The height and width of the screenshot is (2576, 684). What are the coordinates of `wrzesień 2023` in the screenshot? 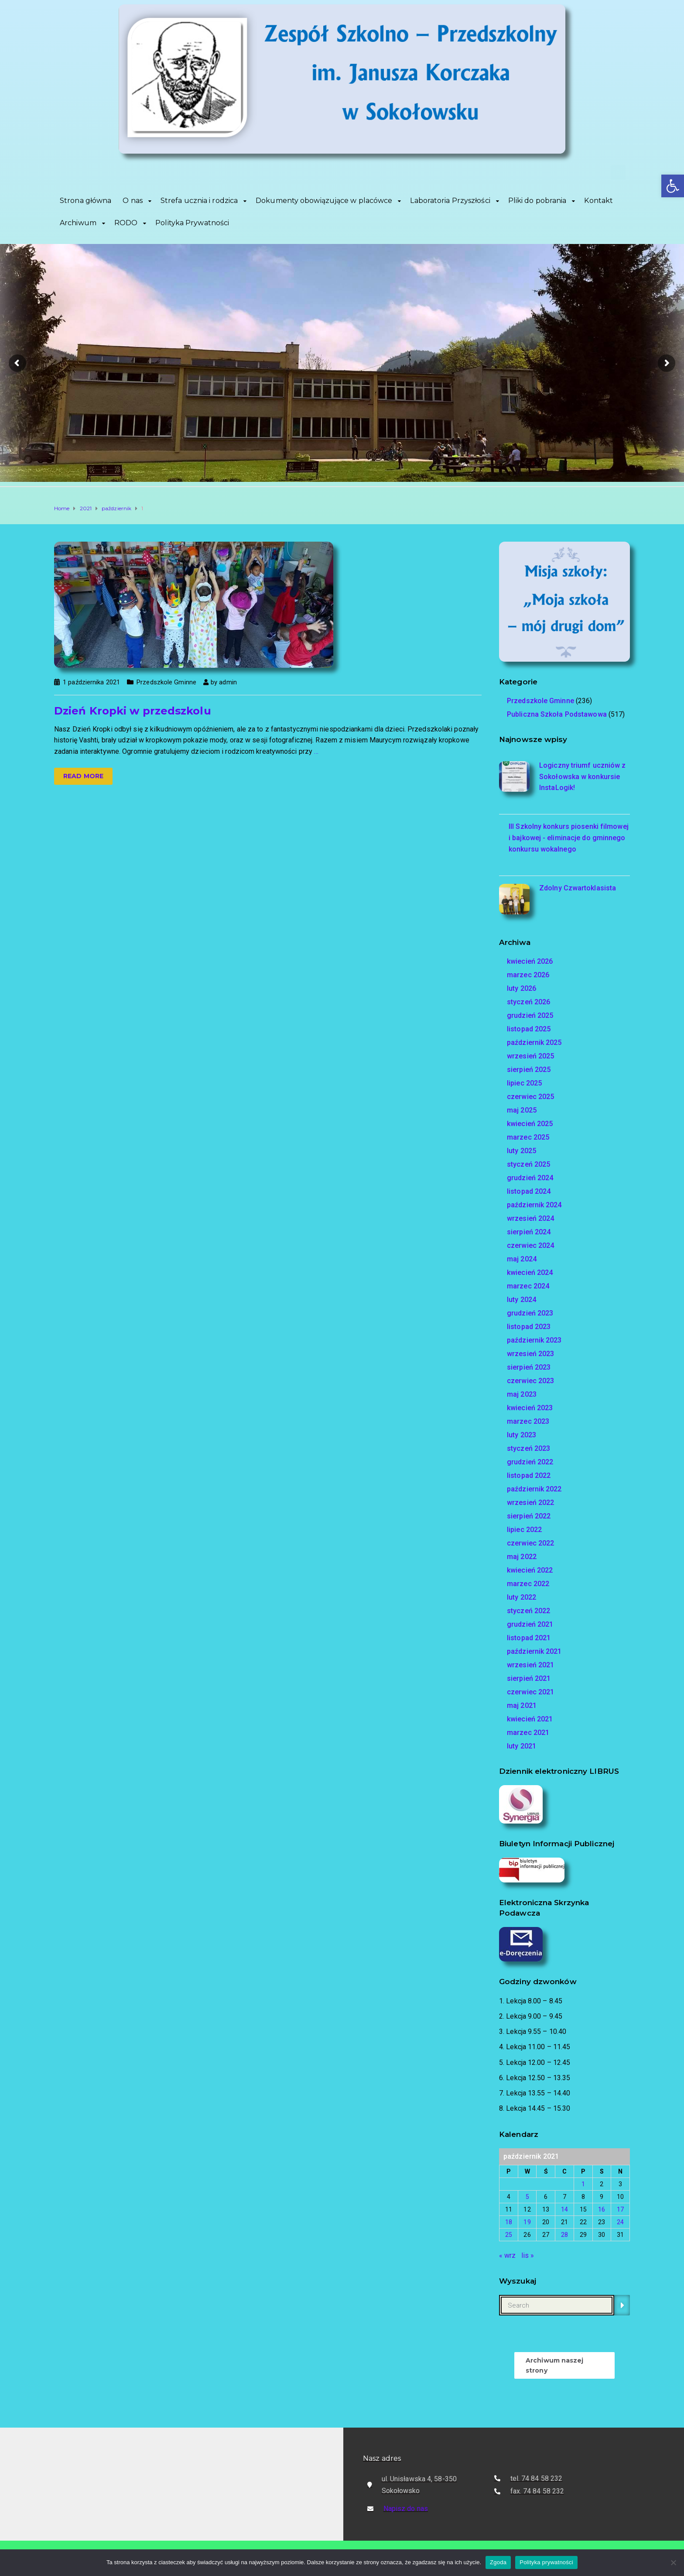 It's located at (530, 1354).